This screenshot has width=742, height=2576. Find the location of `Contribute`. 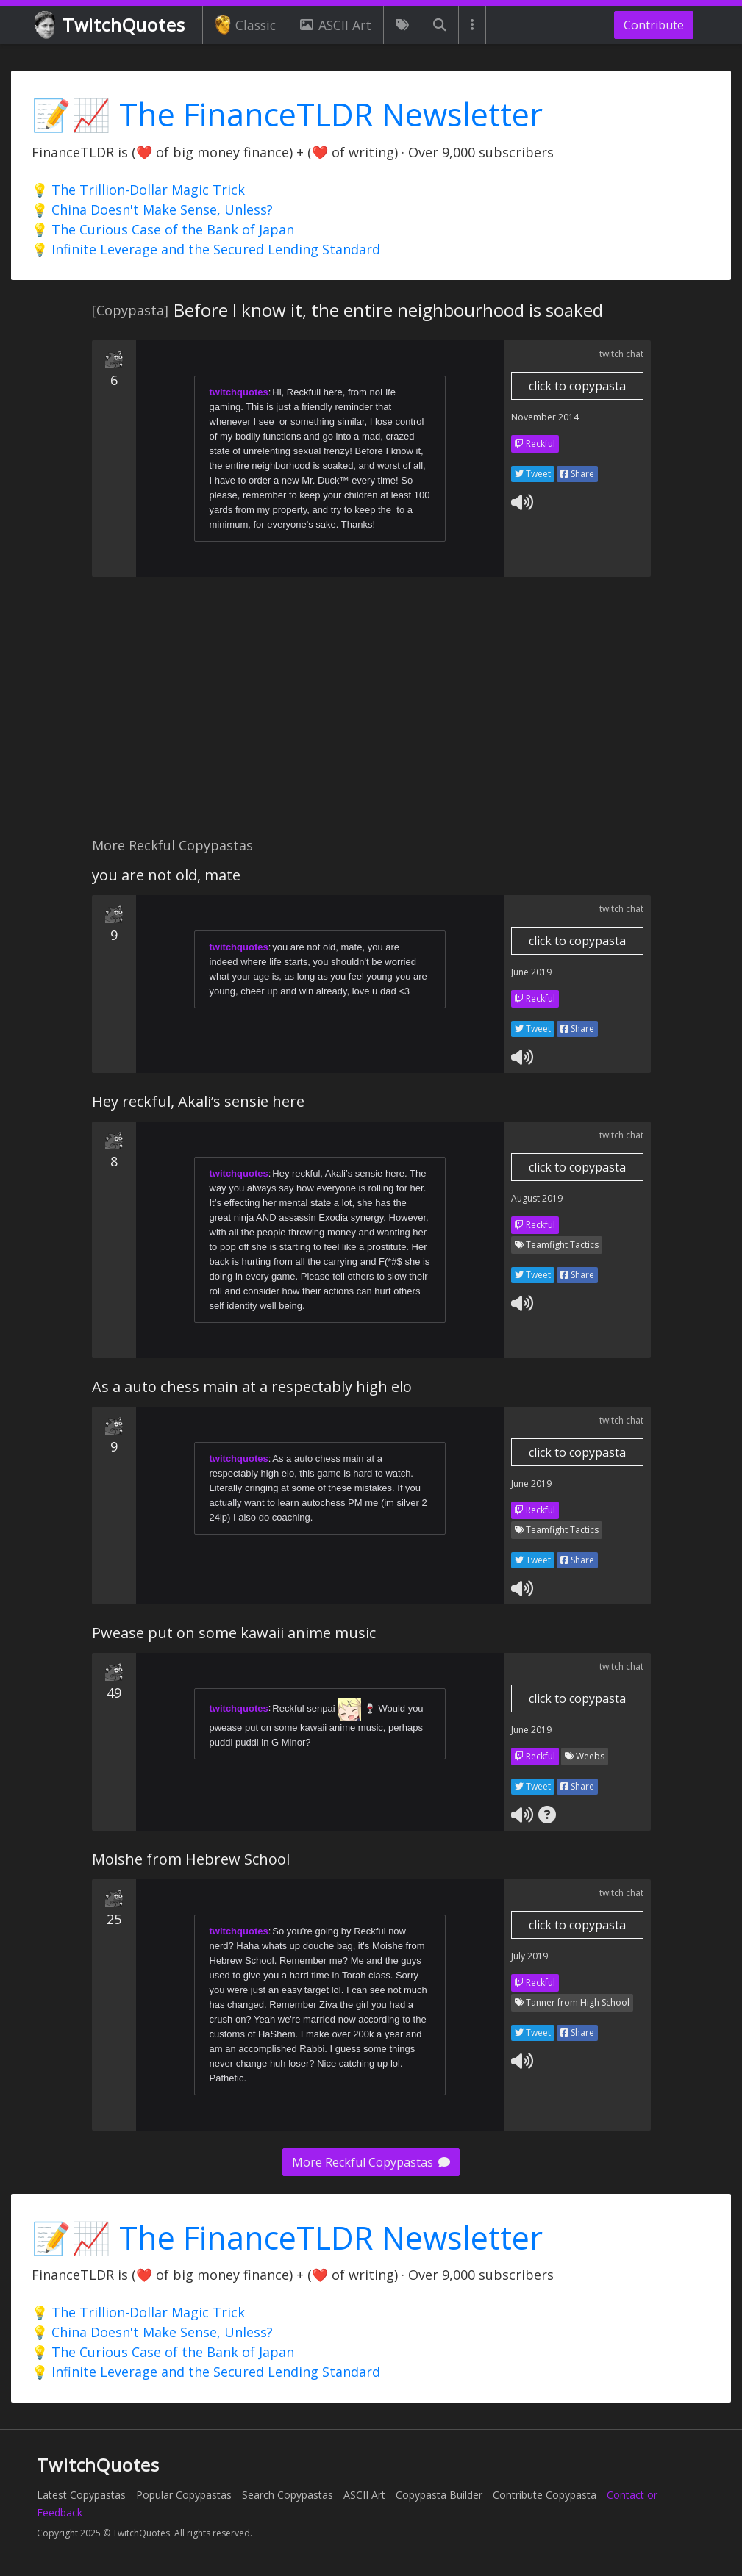

Contribute is located at coordinates (654, 25).